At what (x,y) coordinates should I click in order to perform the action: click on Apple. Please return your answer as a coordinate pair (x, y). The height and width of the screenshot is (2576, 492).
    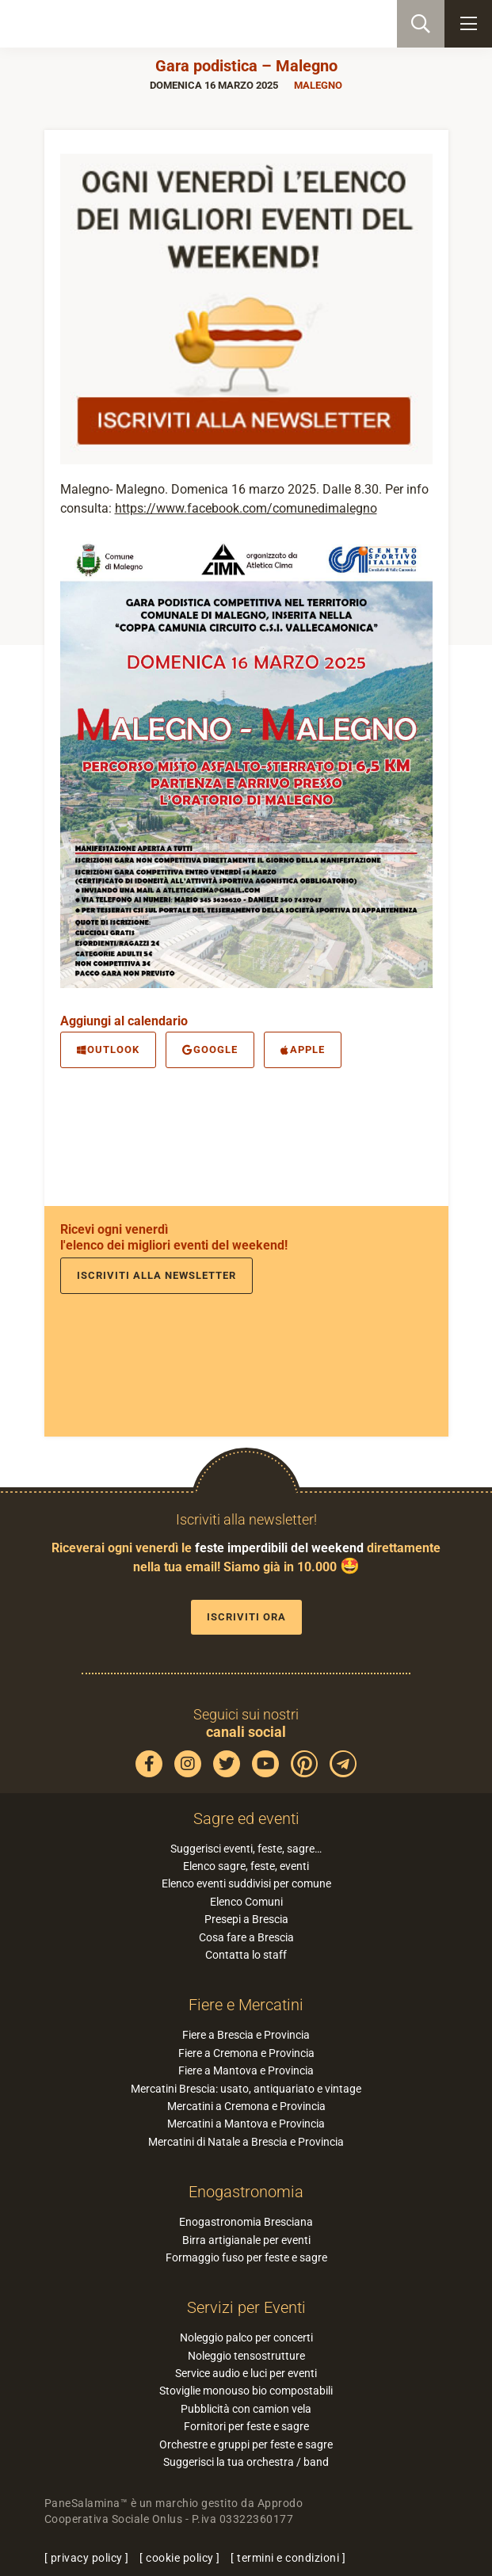
    Looking at the image, I should click on (302, 1049).